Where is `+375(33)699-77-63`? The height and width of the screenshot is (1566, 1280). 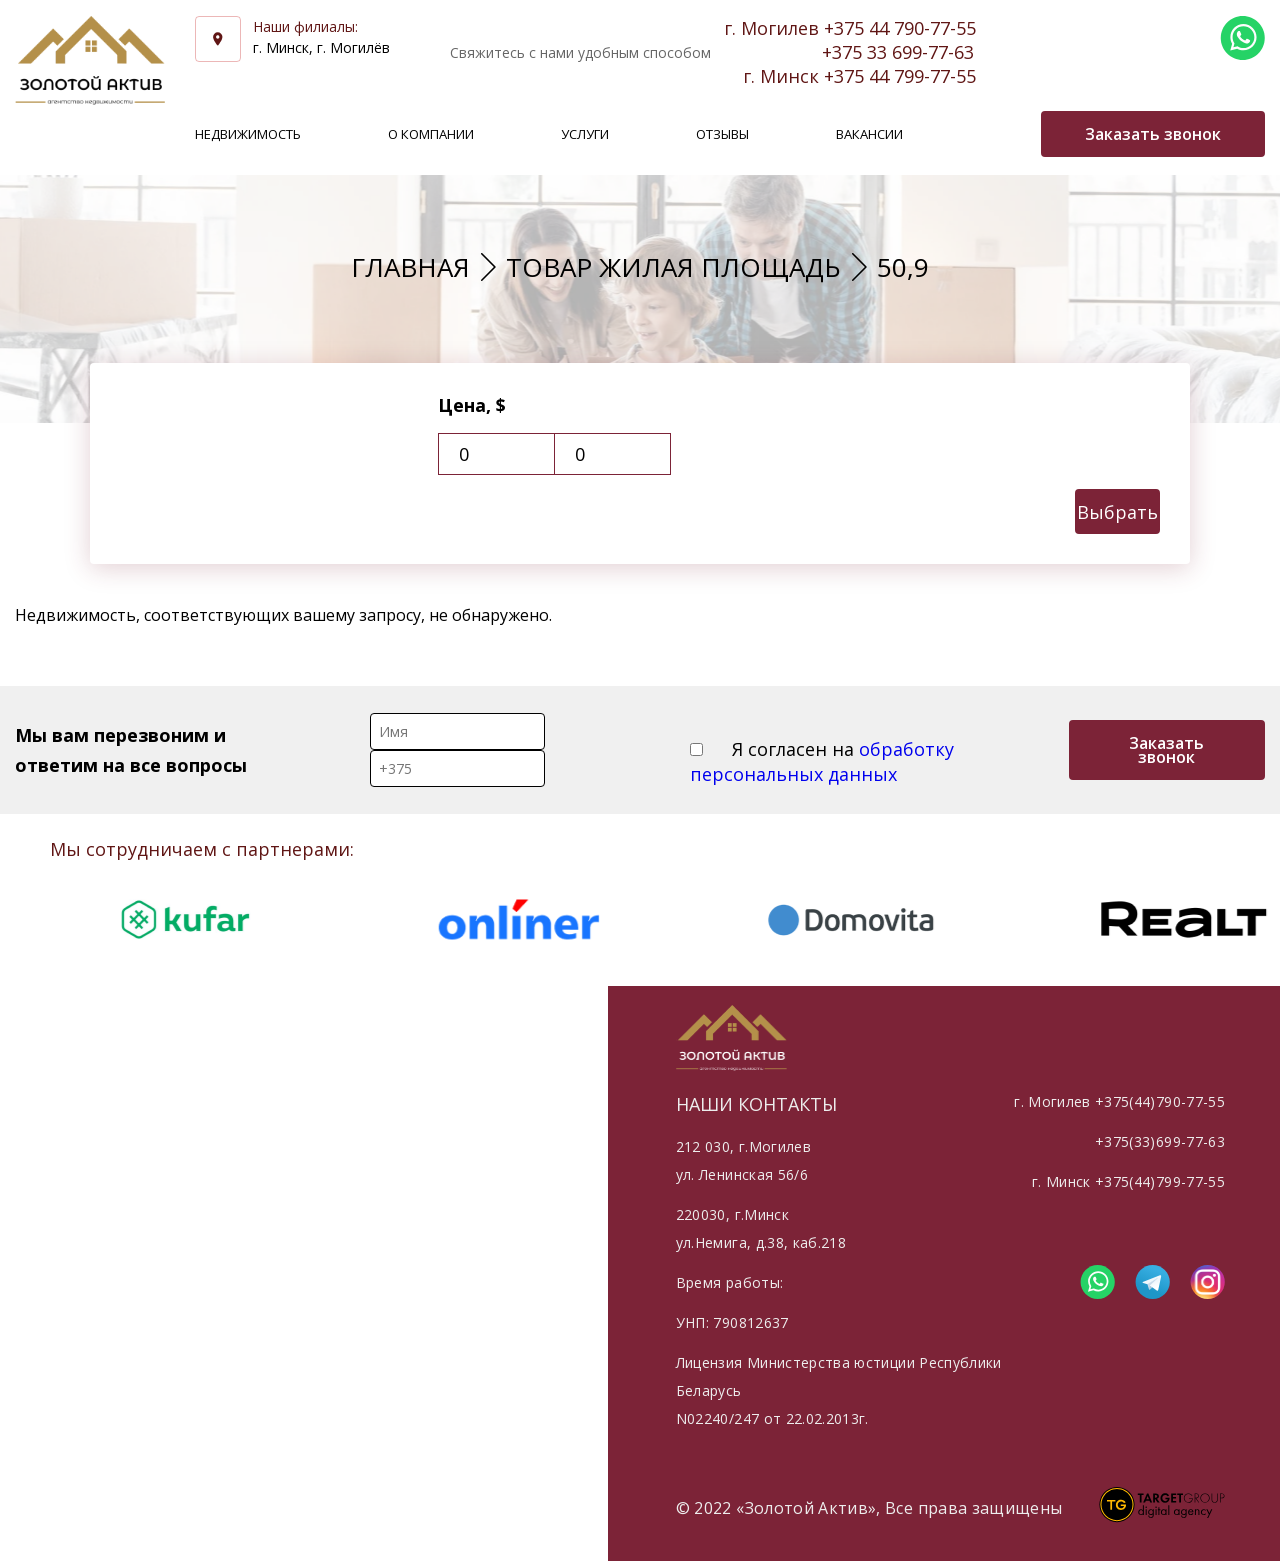
+375(33)699-77-63 is located at coordinates (1160, 1141).